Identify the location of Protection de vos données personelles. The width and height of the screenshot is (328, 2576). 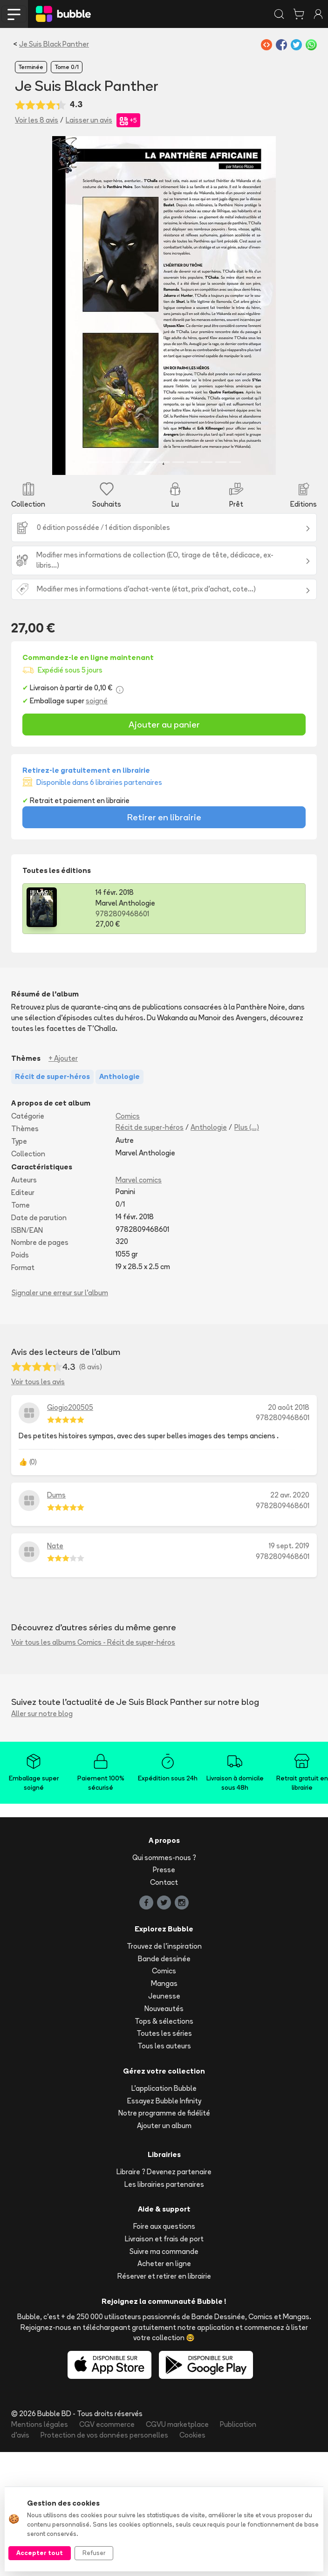
(104, 2435).